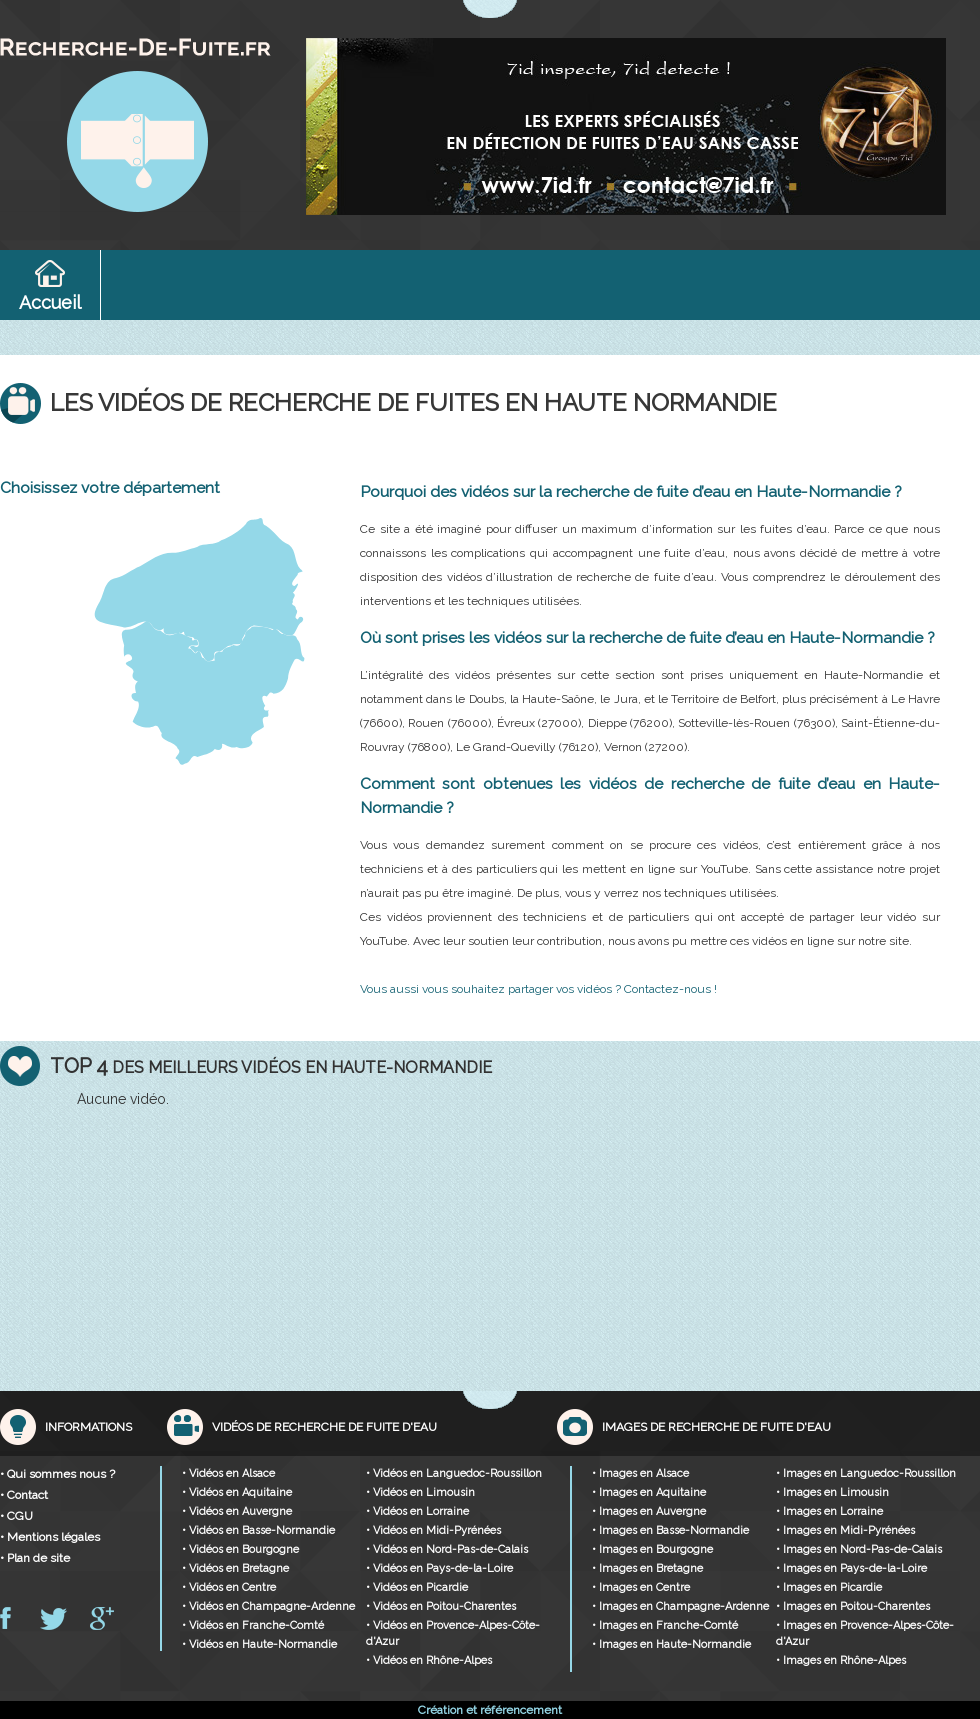  What do you see at coordinates (680, 1606) in the screenshot?
I see `• Images en Champagne-Ardenne` at bounding box center [680, 1606].